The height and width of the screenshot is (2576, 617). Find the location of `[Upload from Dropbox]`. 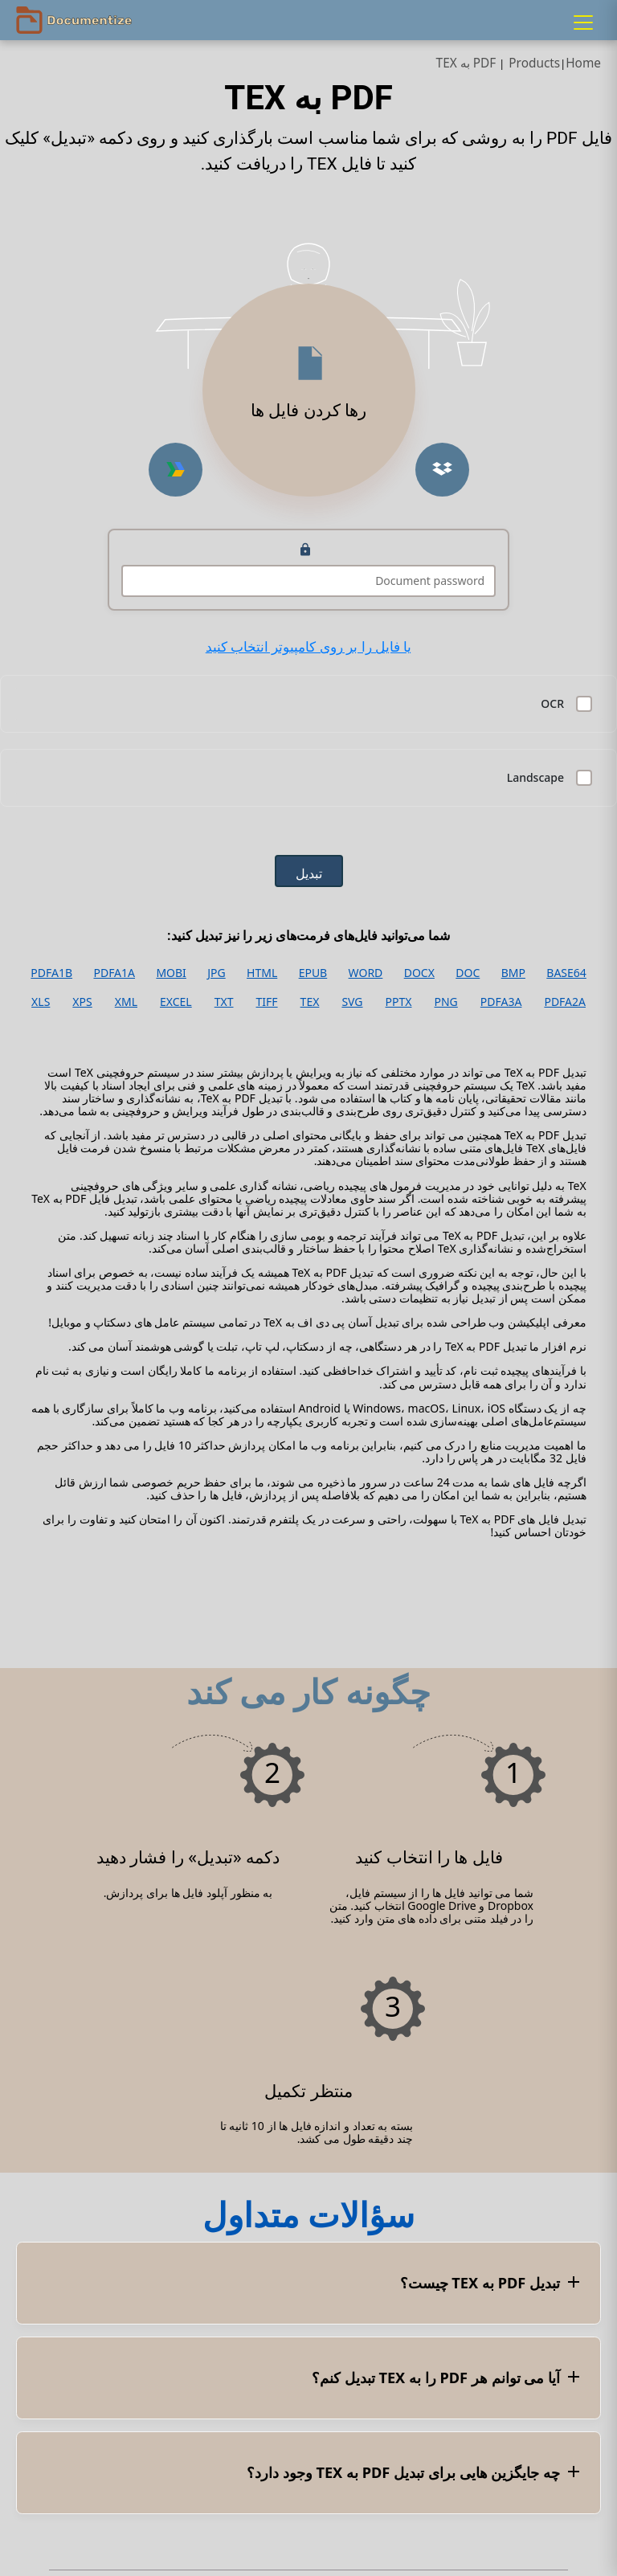

[Upload from Dropbox] is located at coordinates (442, 470).